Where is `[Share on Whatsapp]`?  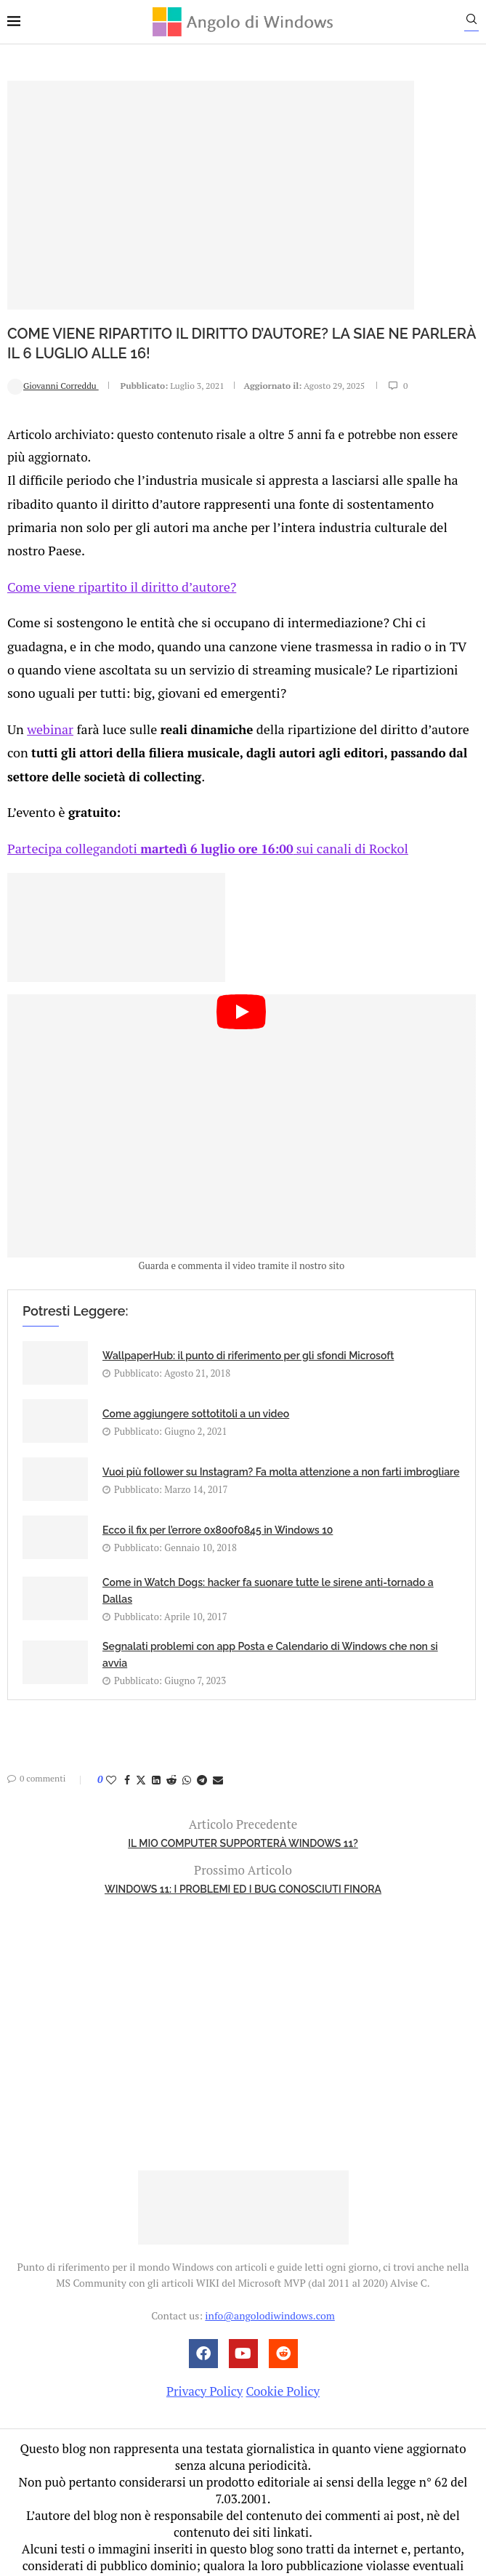 [Share on Whatsapp] is located at coordinates (186, 1737).